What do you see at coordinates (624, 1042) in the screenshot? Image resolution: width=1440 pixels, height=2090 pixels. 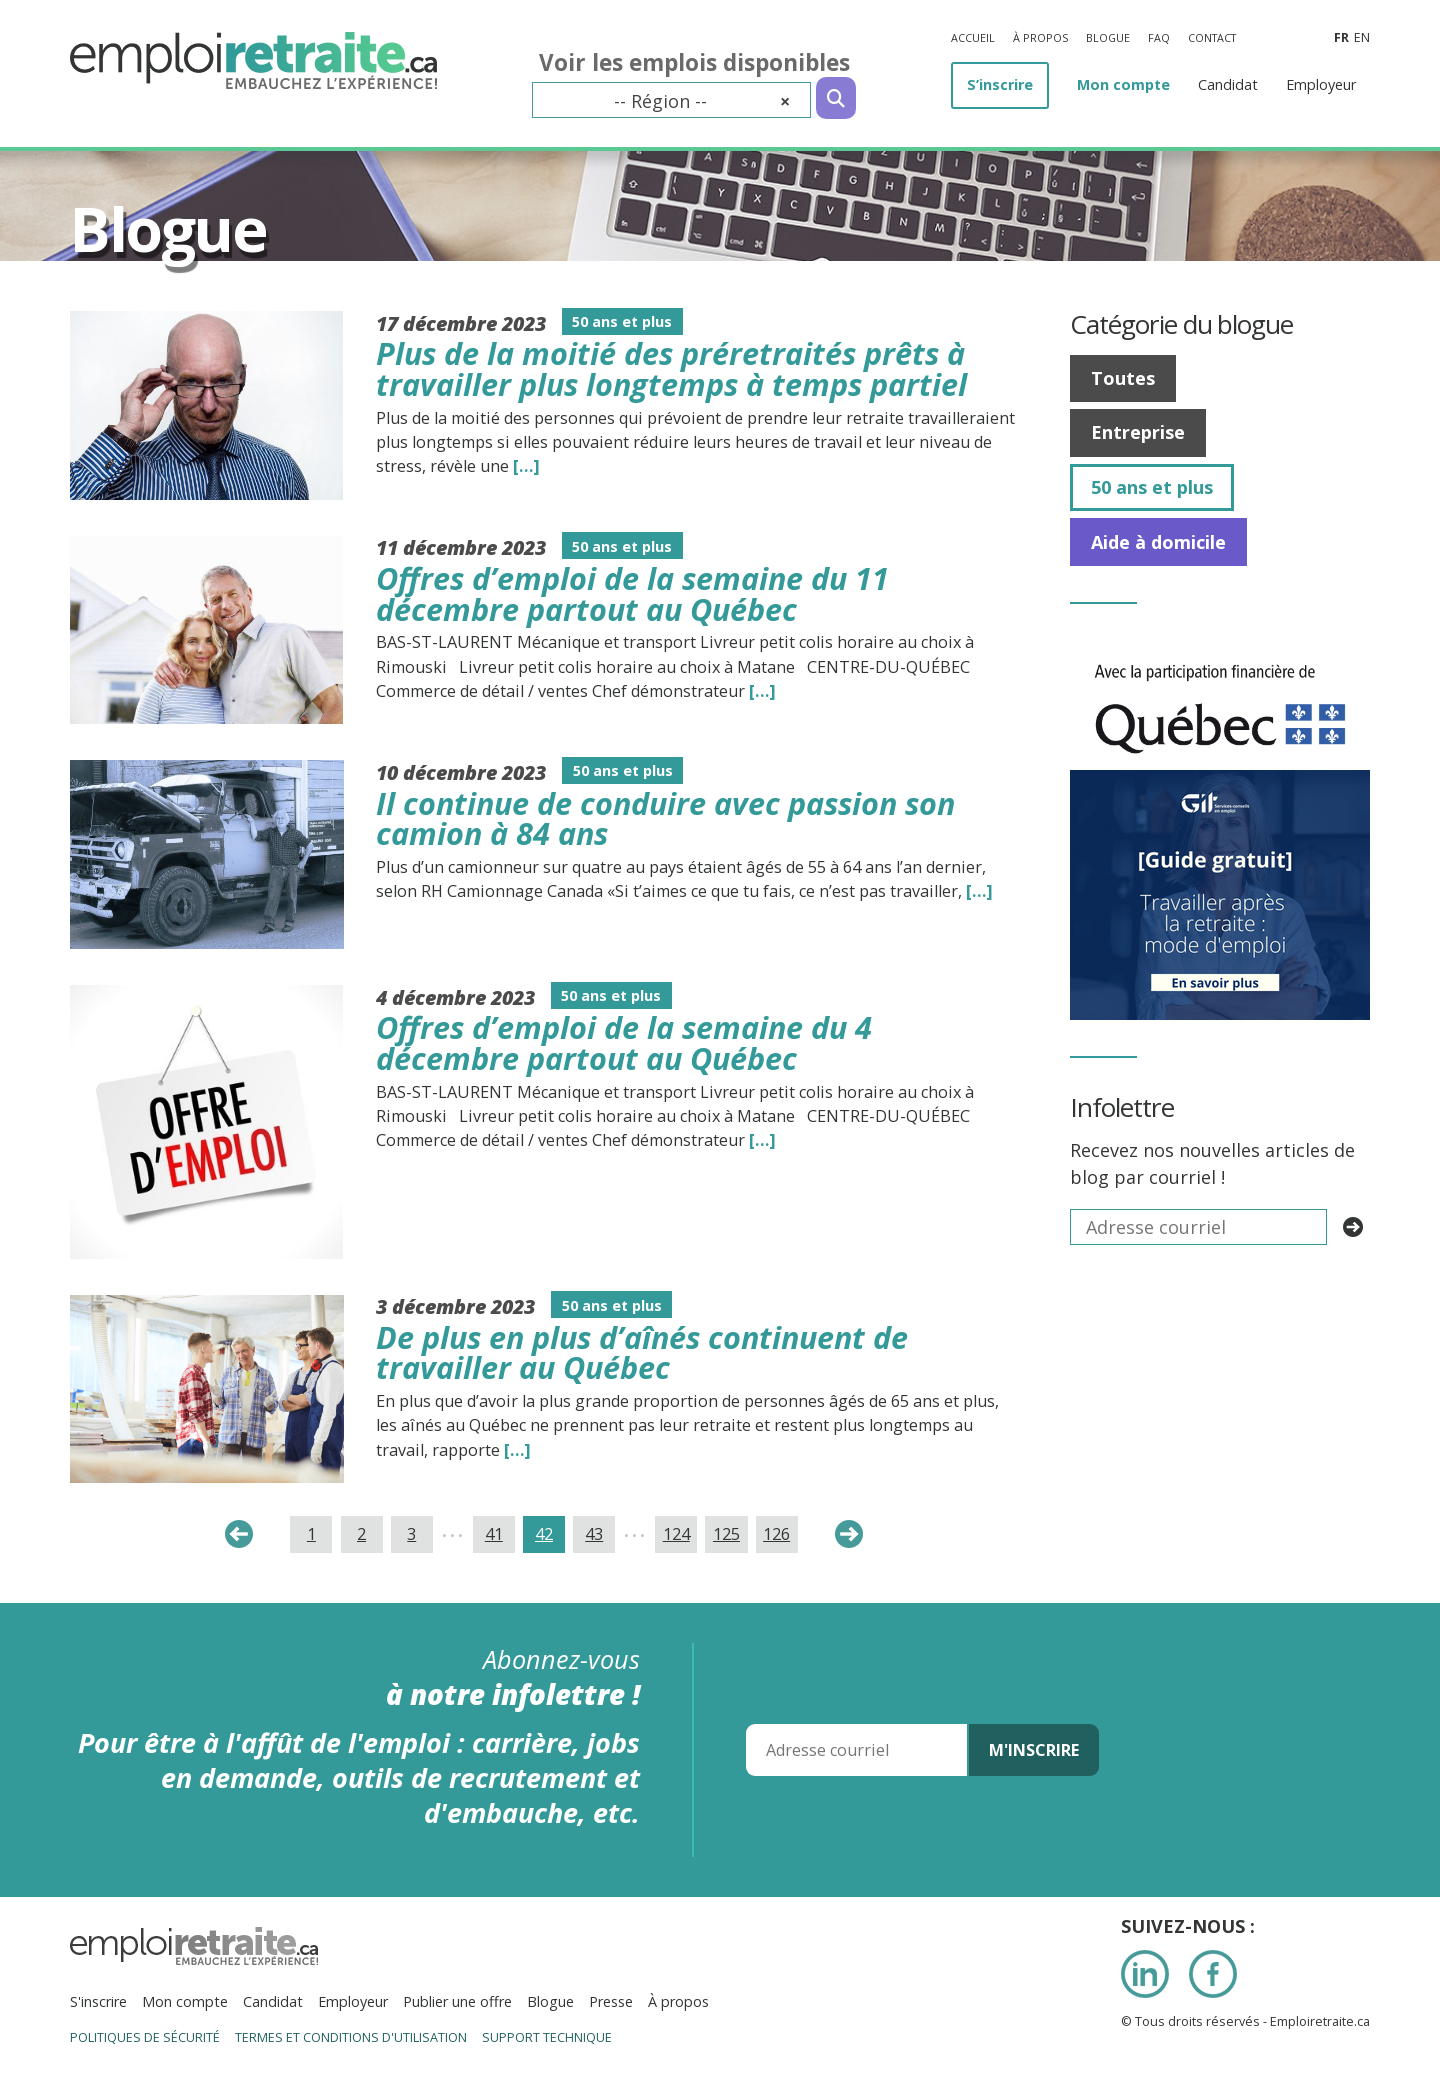 I see `Offres d’emploi de la semaine du 4 décembre partout au Québec` at bounding box center [624, 1042].